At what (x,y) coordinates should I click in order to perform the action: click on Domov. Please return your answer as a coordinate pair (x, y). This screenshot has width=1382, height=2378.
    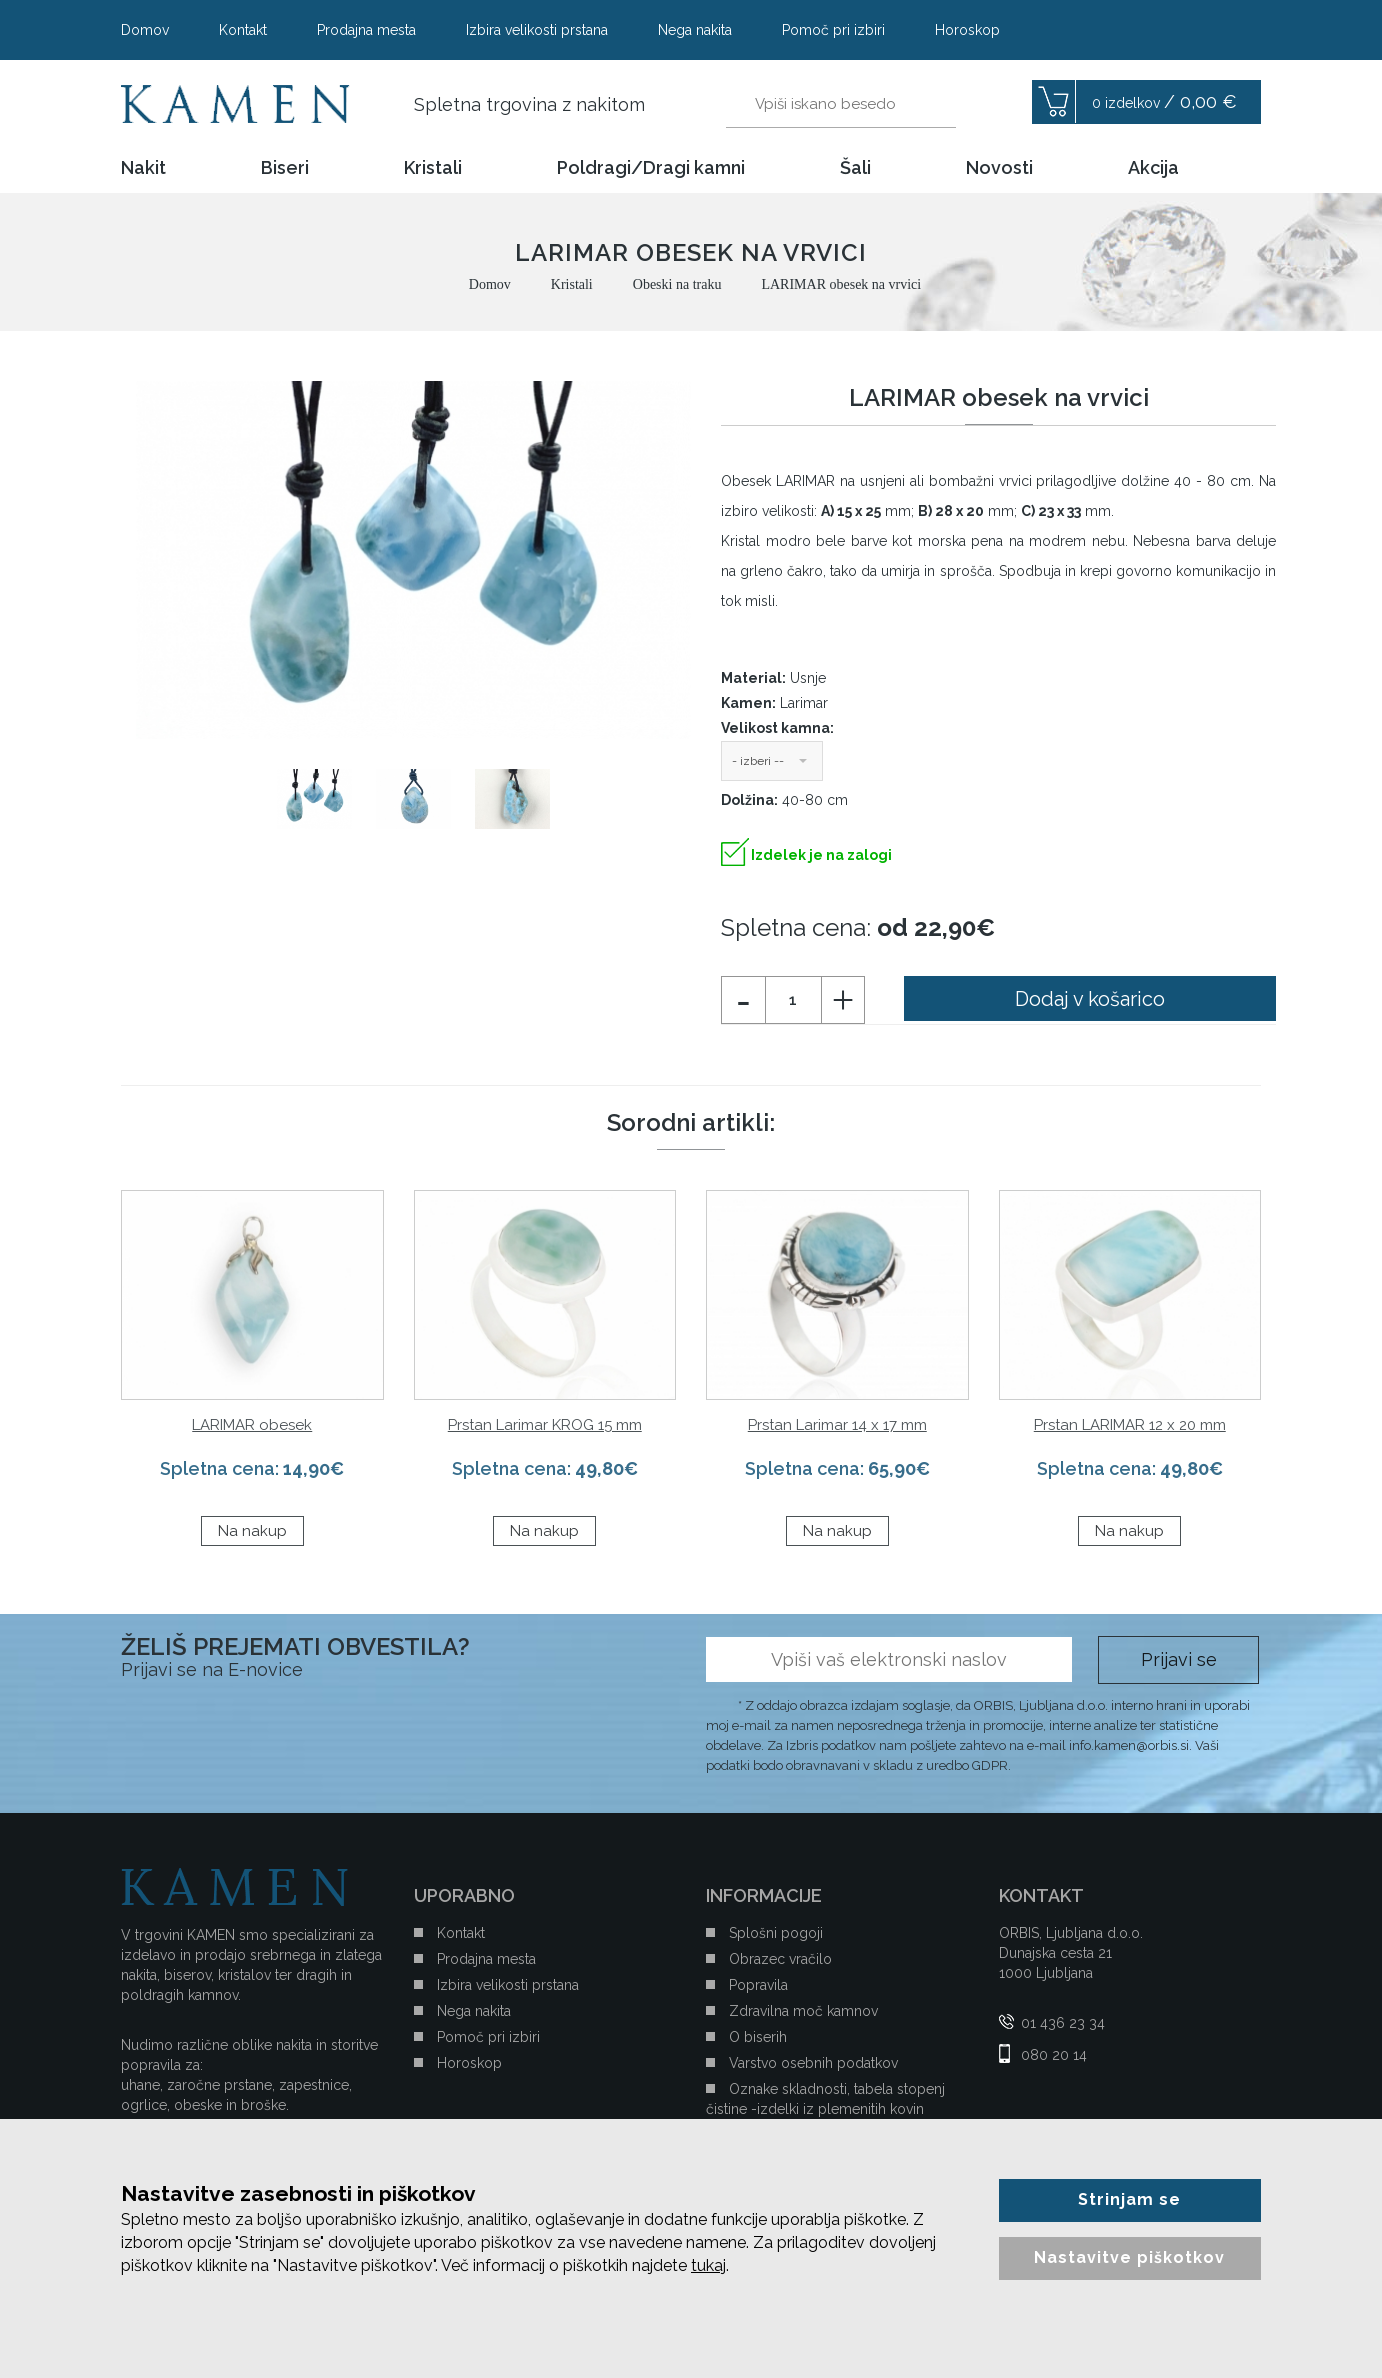
    Looking at the image, I should click on (145, 30).